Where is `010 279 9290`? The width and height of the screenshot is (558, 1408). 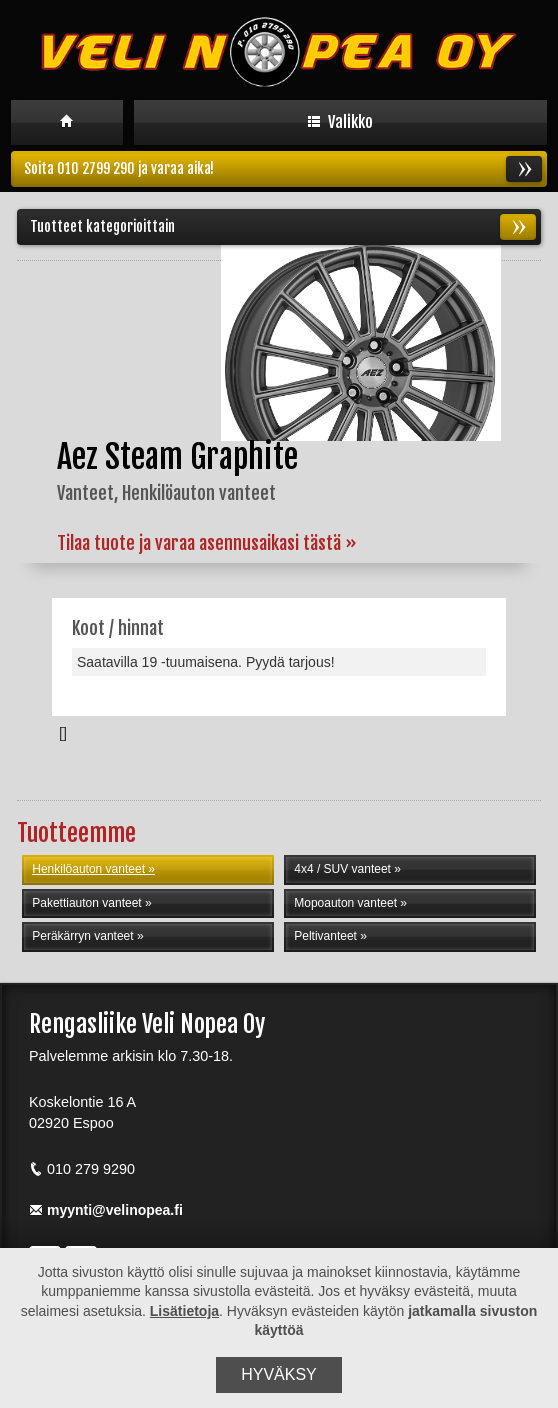
010 279 9290 is located at coordinates (82, 1169).